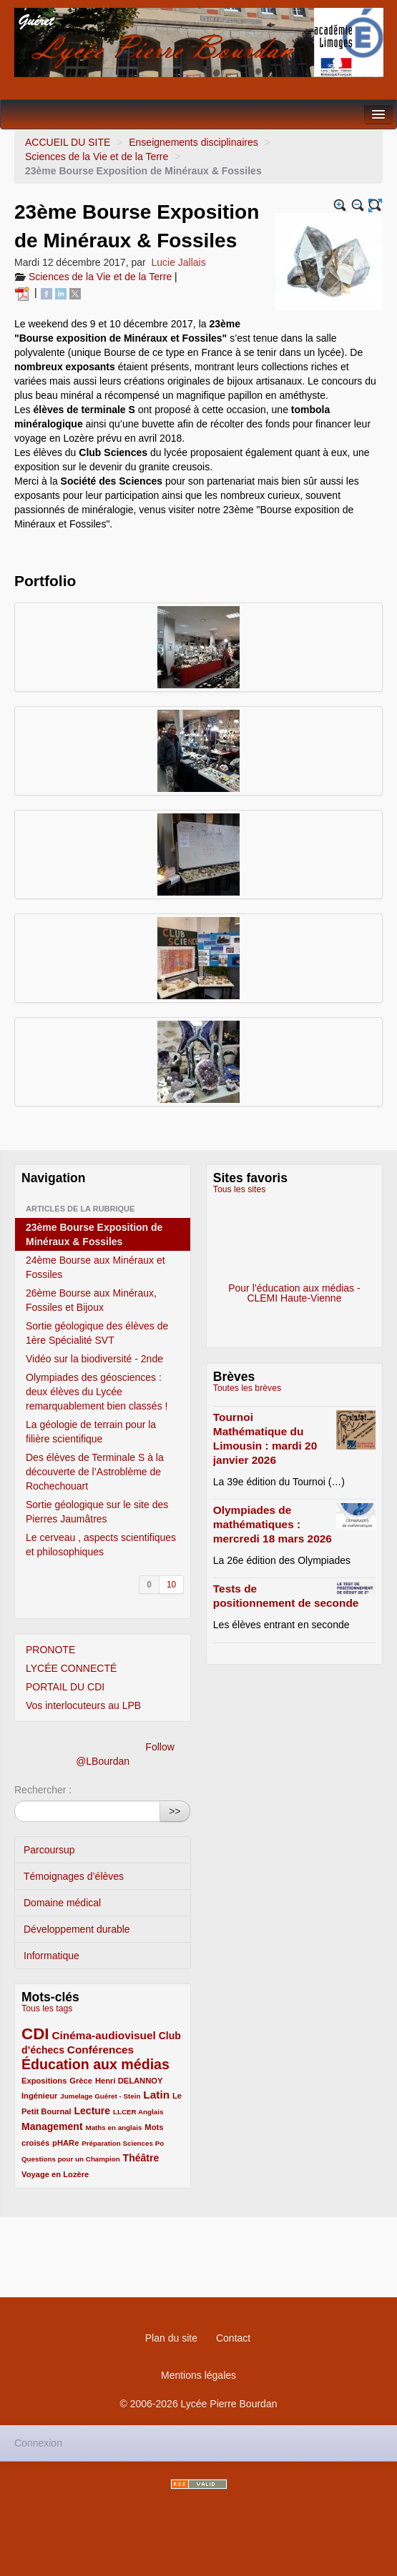 This screenshot has height=2576, width=397. What do you see at coordinates (77, 1929) in the screenshot?
I see `Développement durable` at bounding box center [77, 1929].